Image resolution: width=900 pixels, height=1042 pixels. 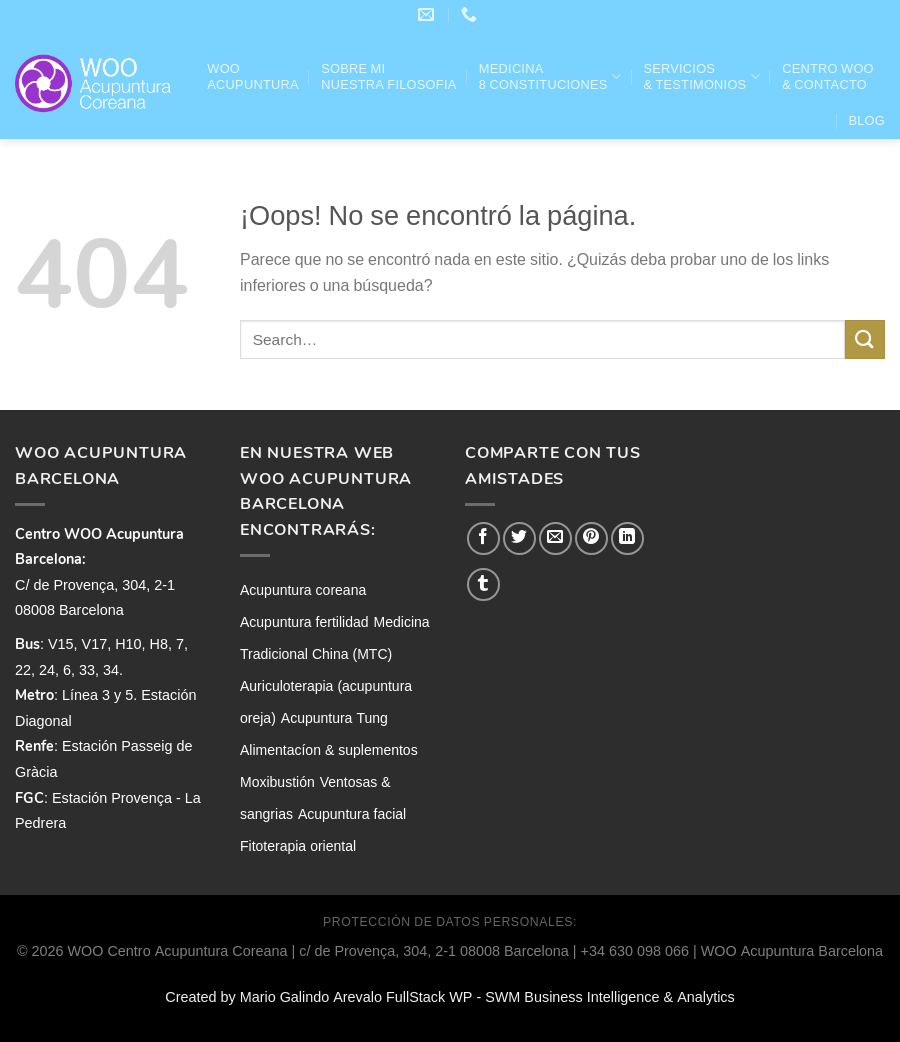 What do you see at coordinates (388, 77) in the screenshot?
I see `Sobre mi nuestra filosofia` at bounding box center [388, 77].